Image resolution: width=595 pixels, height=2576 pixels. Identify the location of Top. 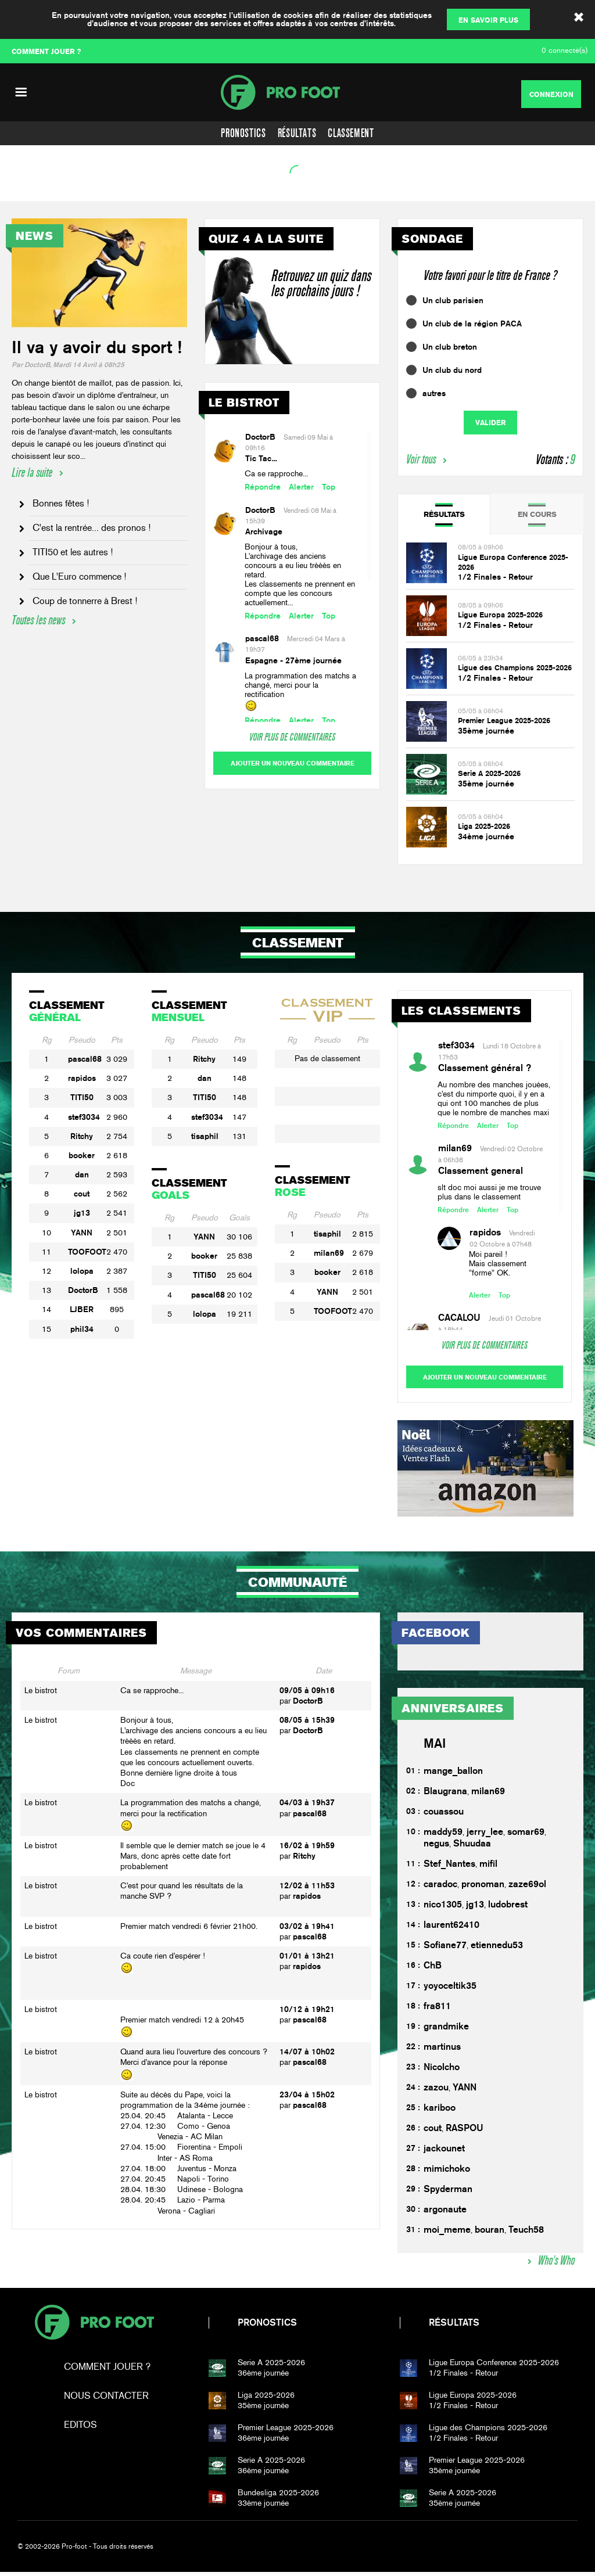
(328, 486).